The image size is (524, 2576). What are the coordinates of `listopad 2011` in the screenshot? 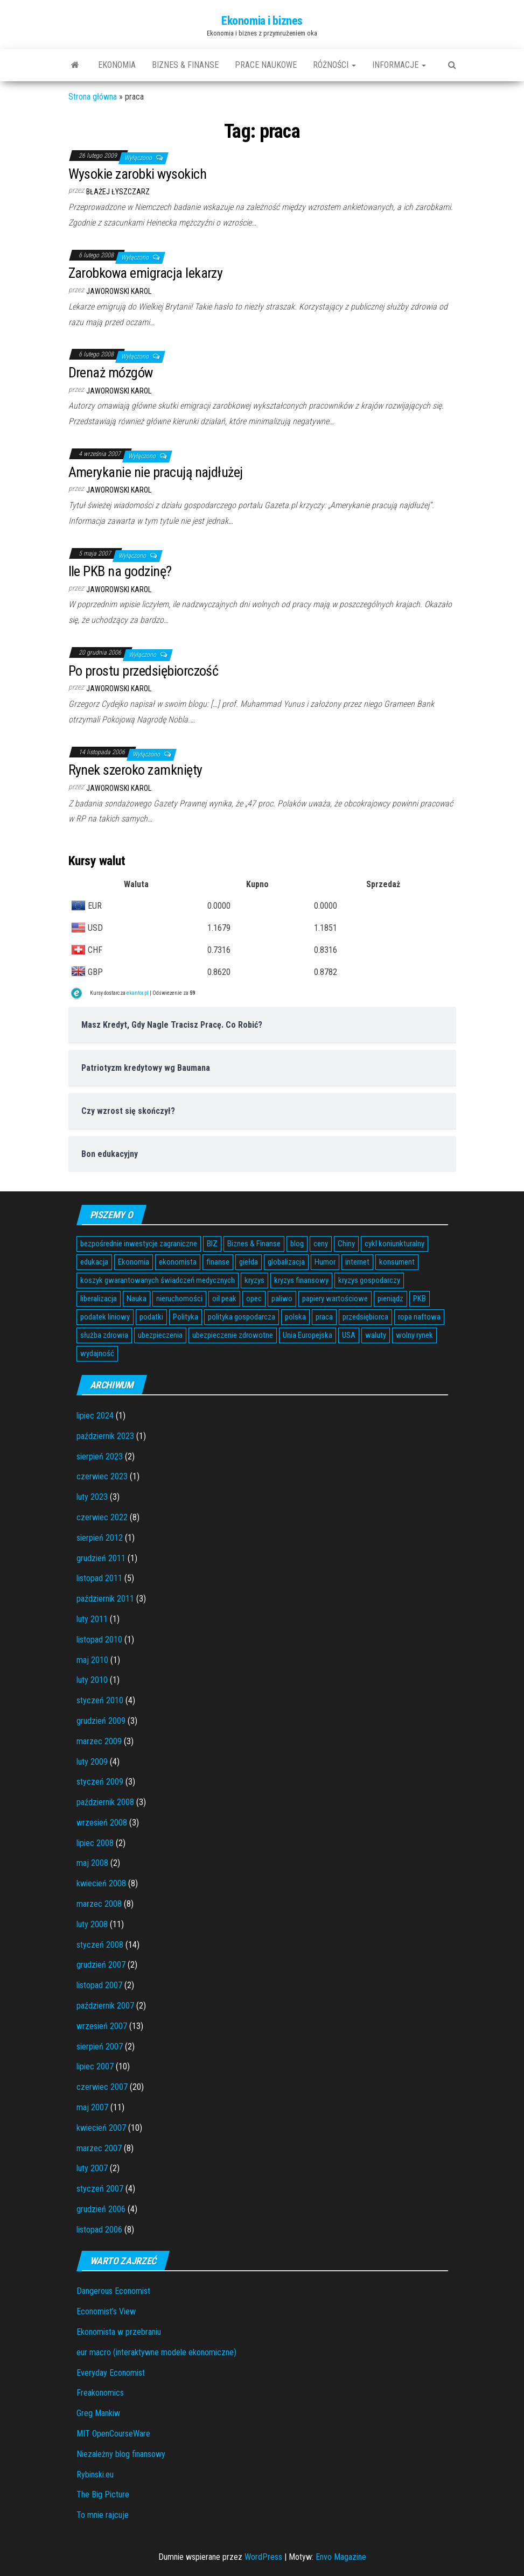 It's located at (99, 1578).